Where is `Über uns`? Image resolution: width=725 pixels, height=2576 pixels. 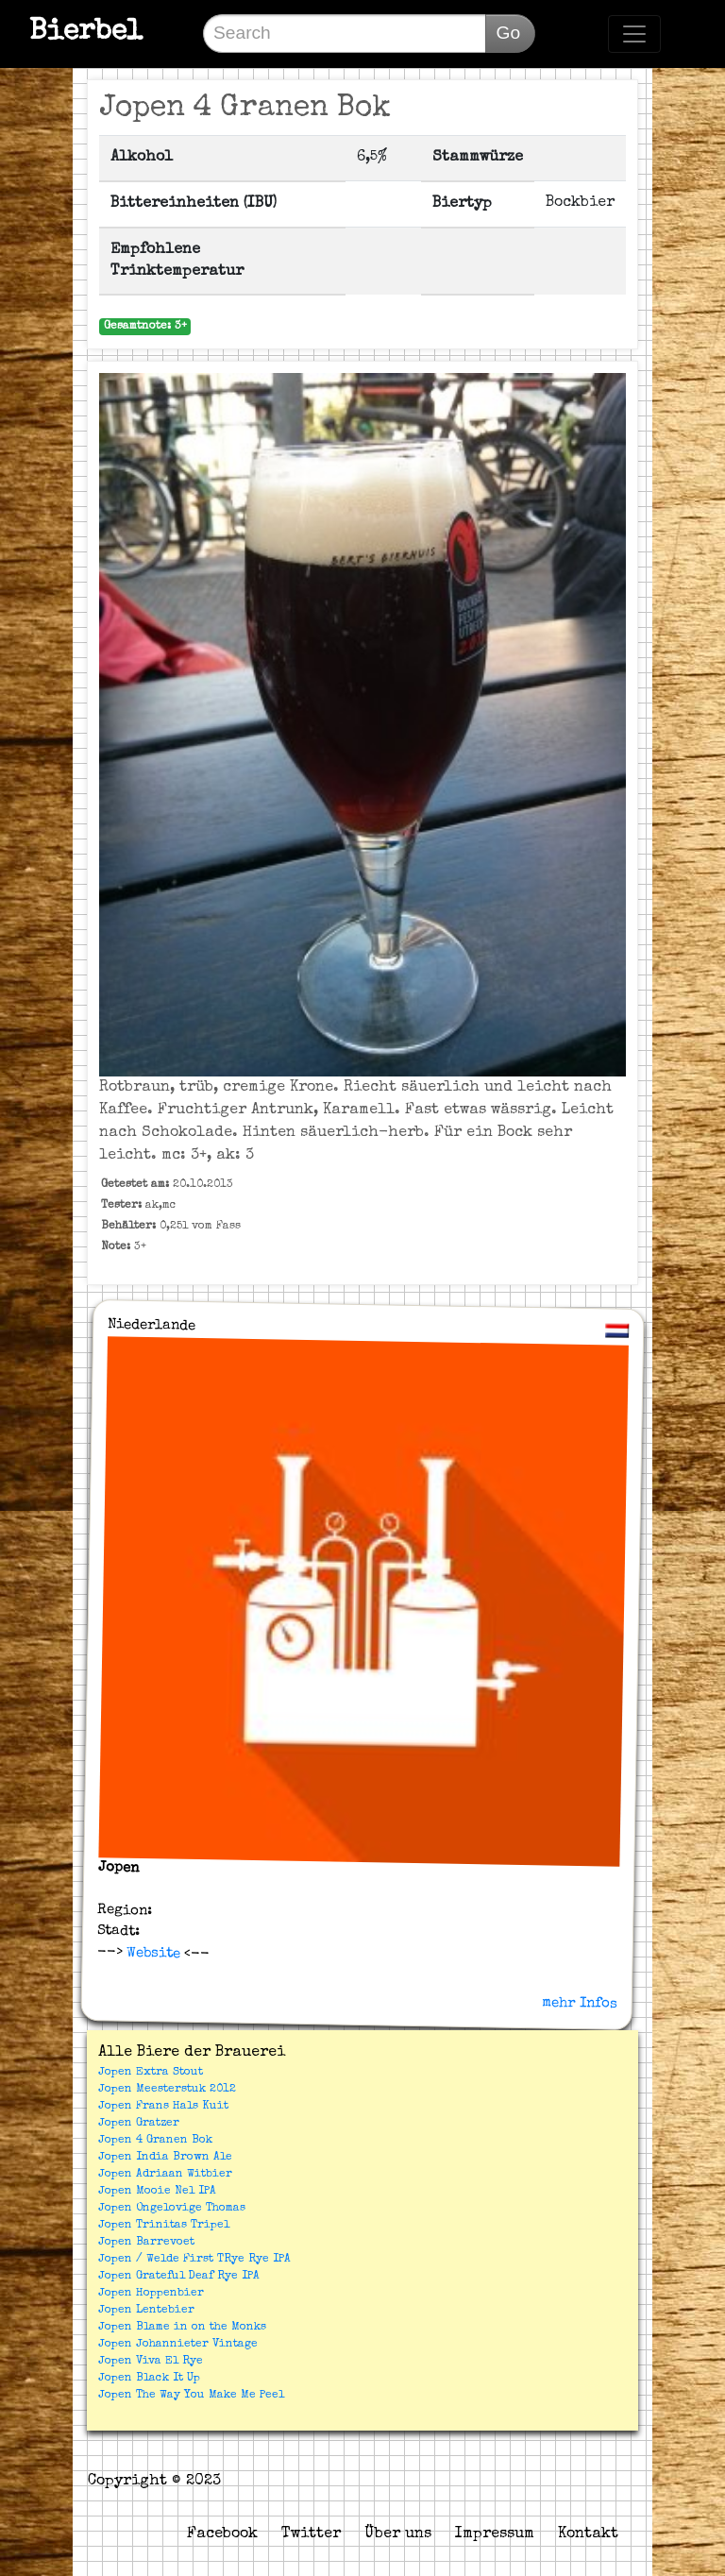
Über uns is located at coordinates (397, 2534).